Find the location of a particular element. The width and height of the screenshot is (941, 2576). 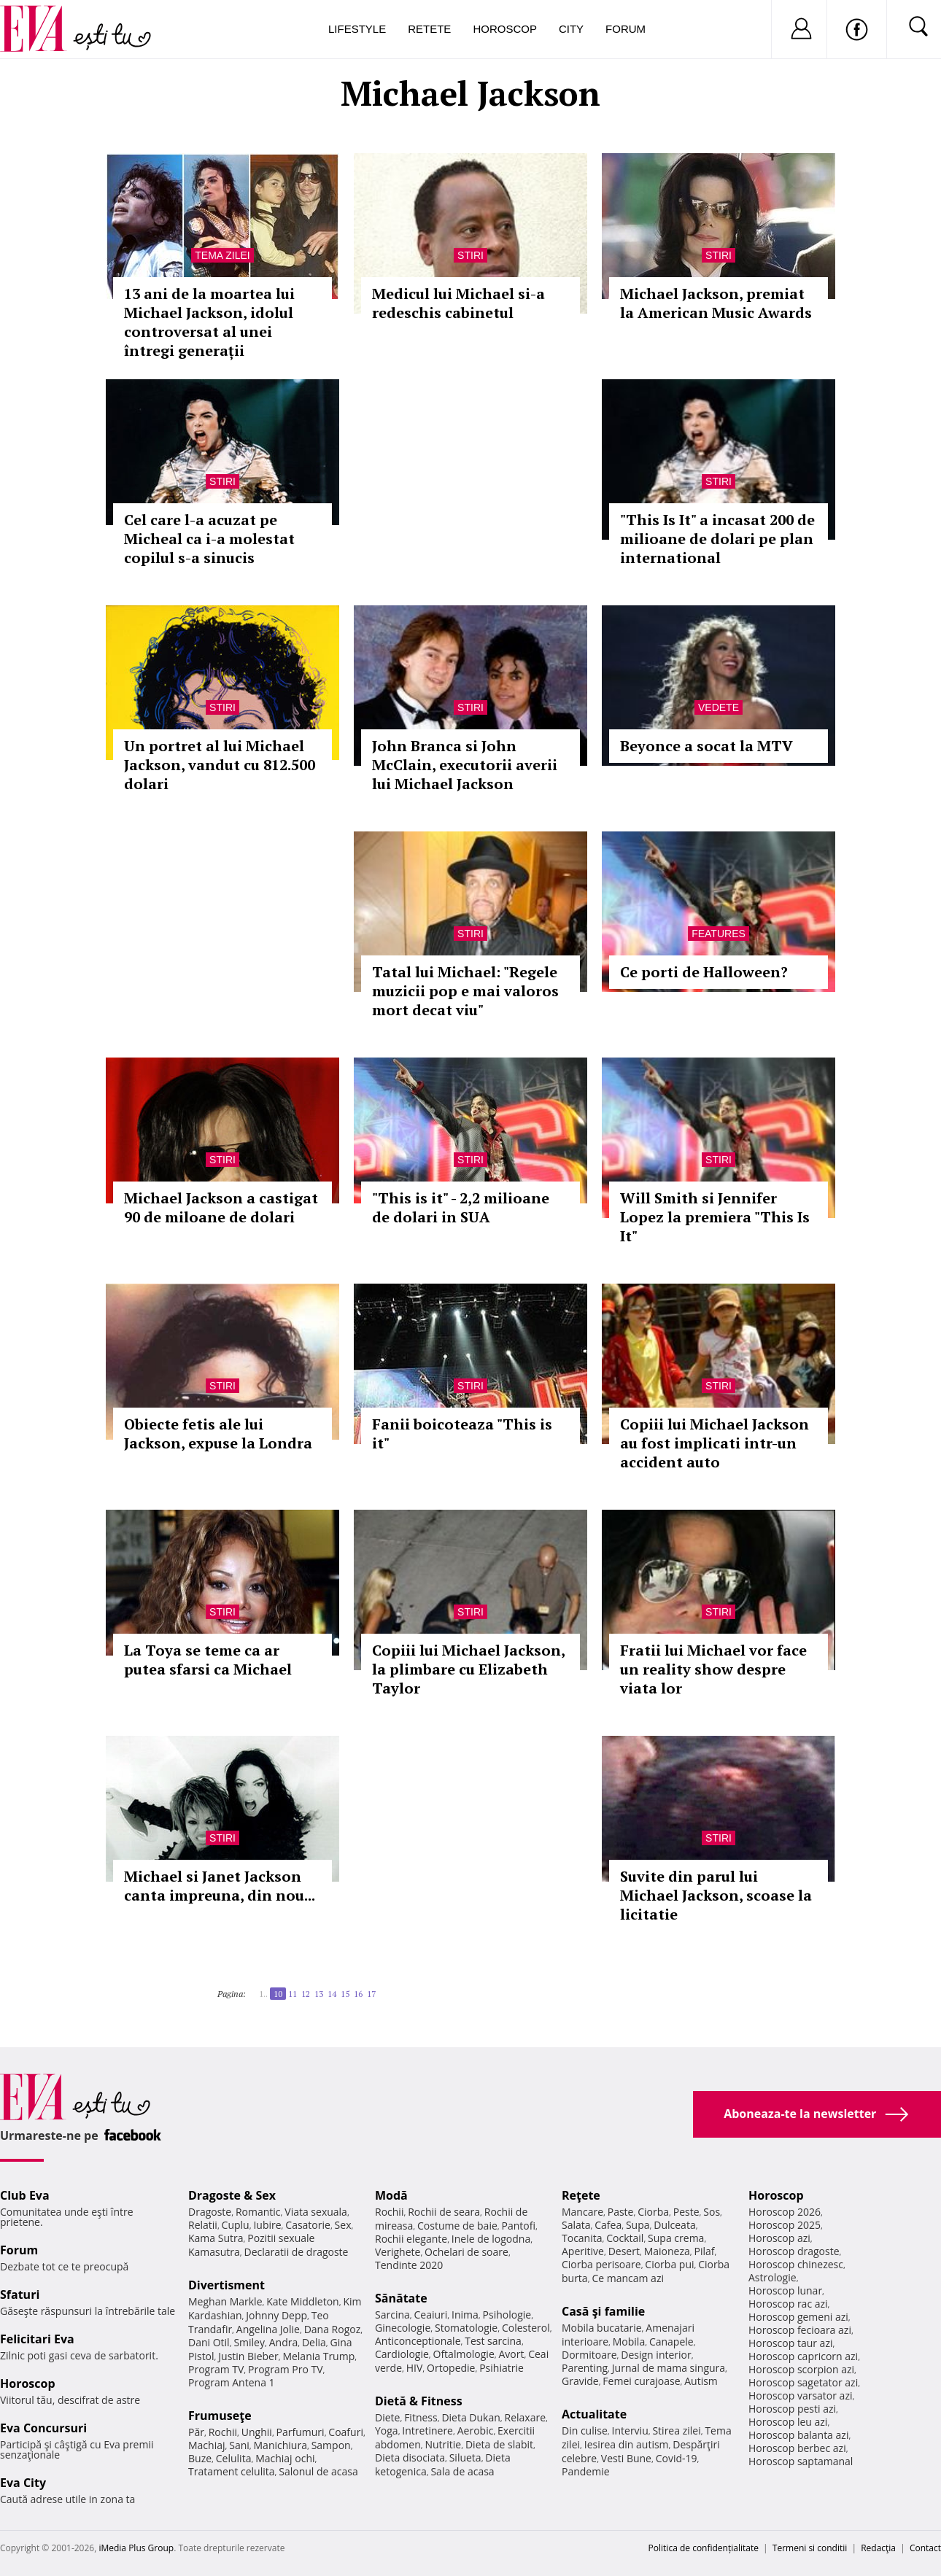

Horoscop lunar is located at coordinates (785, 2290).